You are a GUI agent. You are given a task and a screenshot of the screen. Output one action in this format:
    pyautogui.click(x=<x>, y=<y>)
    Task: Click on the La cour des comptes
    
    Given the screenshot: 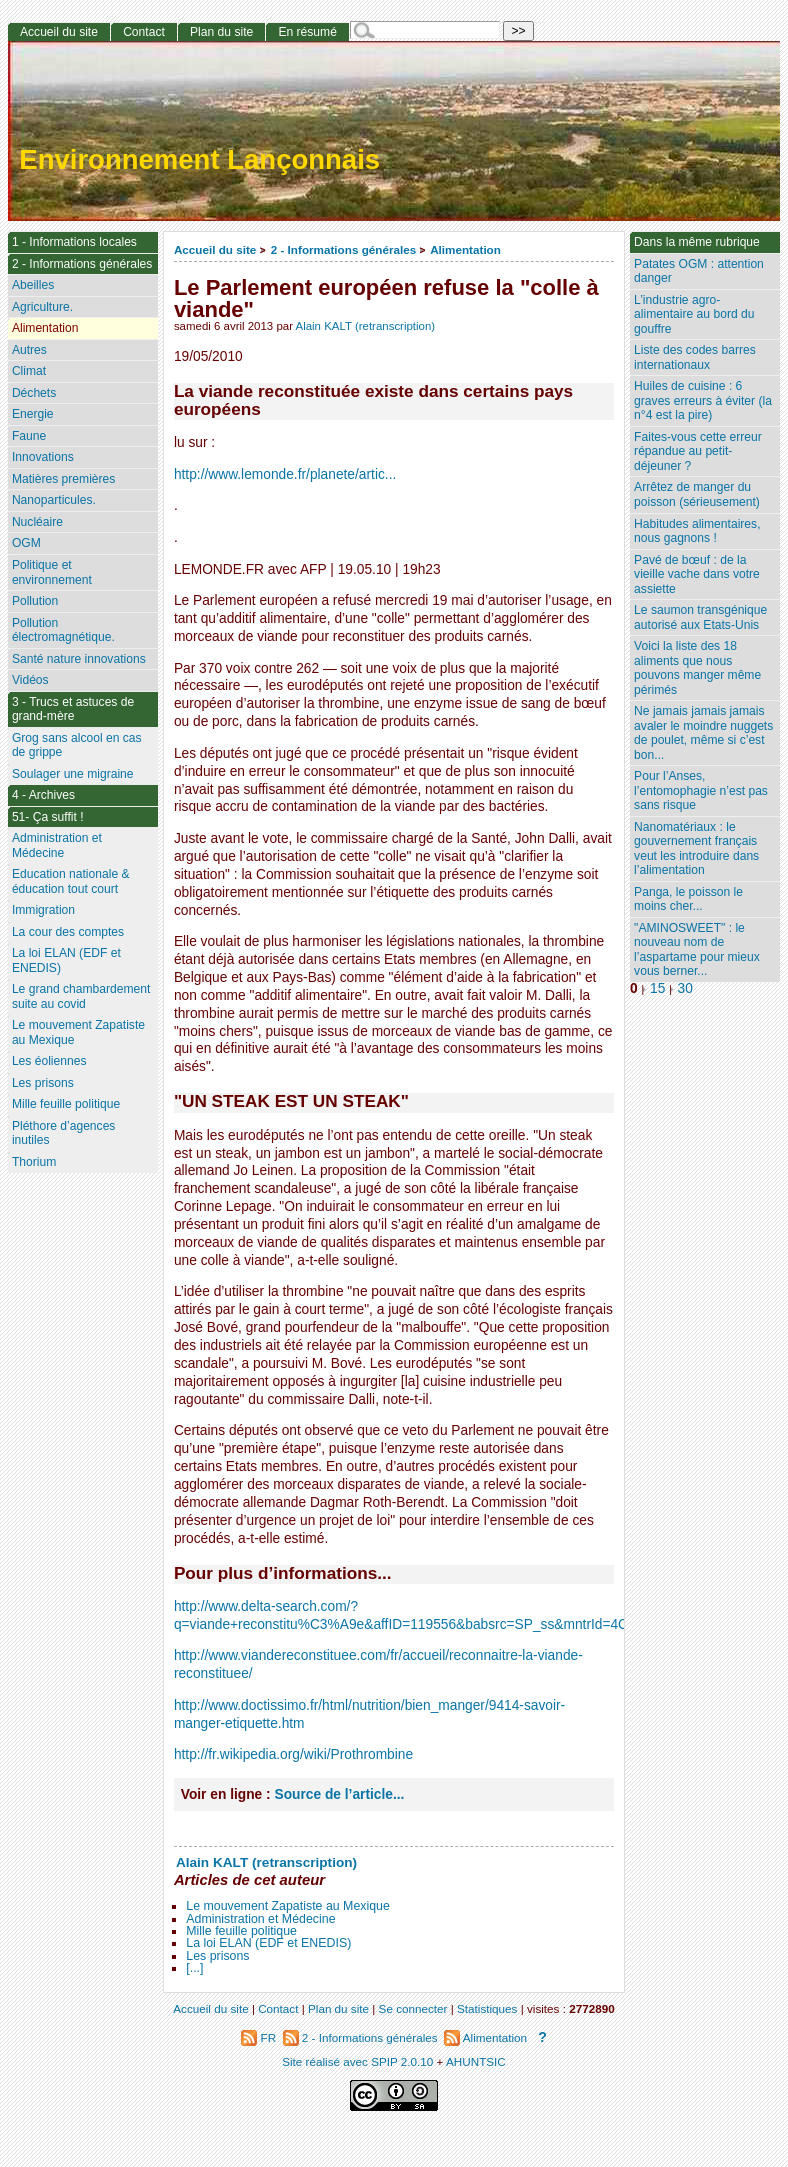 What is the action you would take?
    pyautogui.click(x=68, y=932)
    